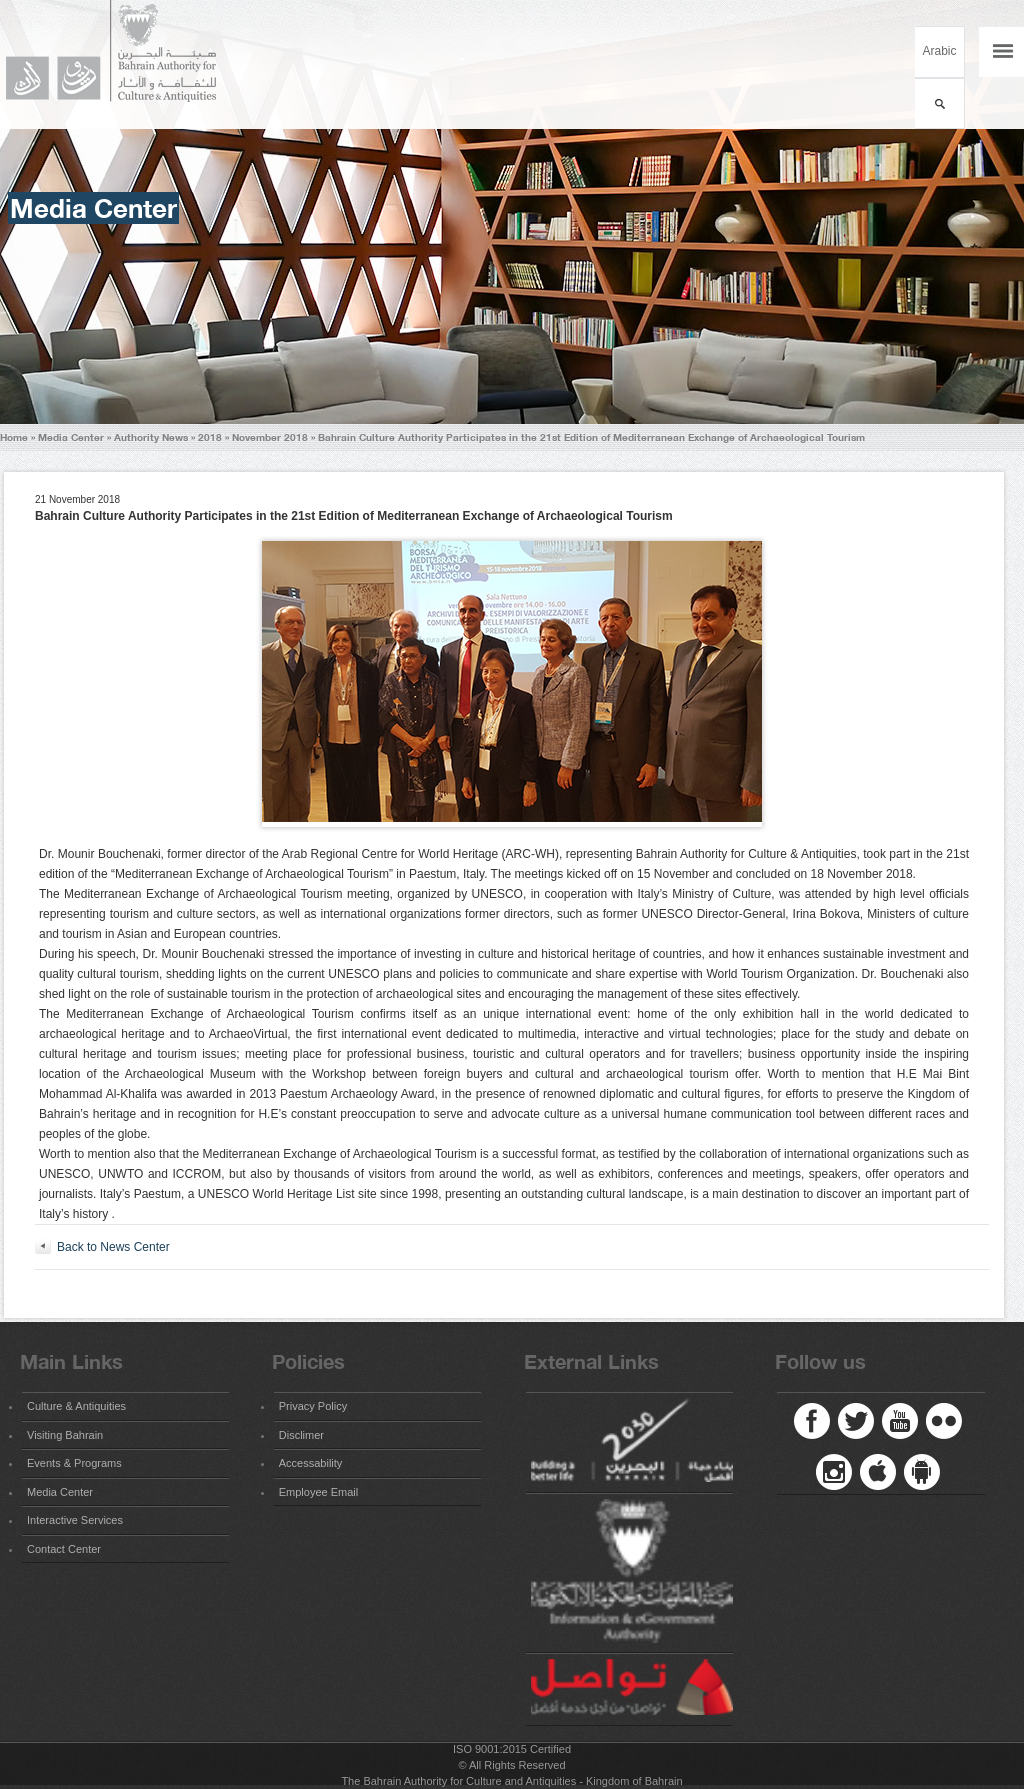 The height and width of the screenshot is (1789, 1024). What do you see at coordinates (74, 1463) in the screenshot?
I see `Events & Programs` at bounding box center [74, 1463].